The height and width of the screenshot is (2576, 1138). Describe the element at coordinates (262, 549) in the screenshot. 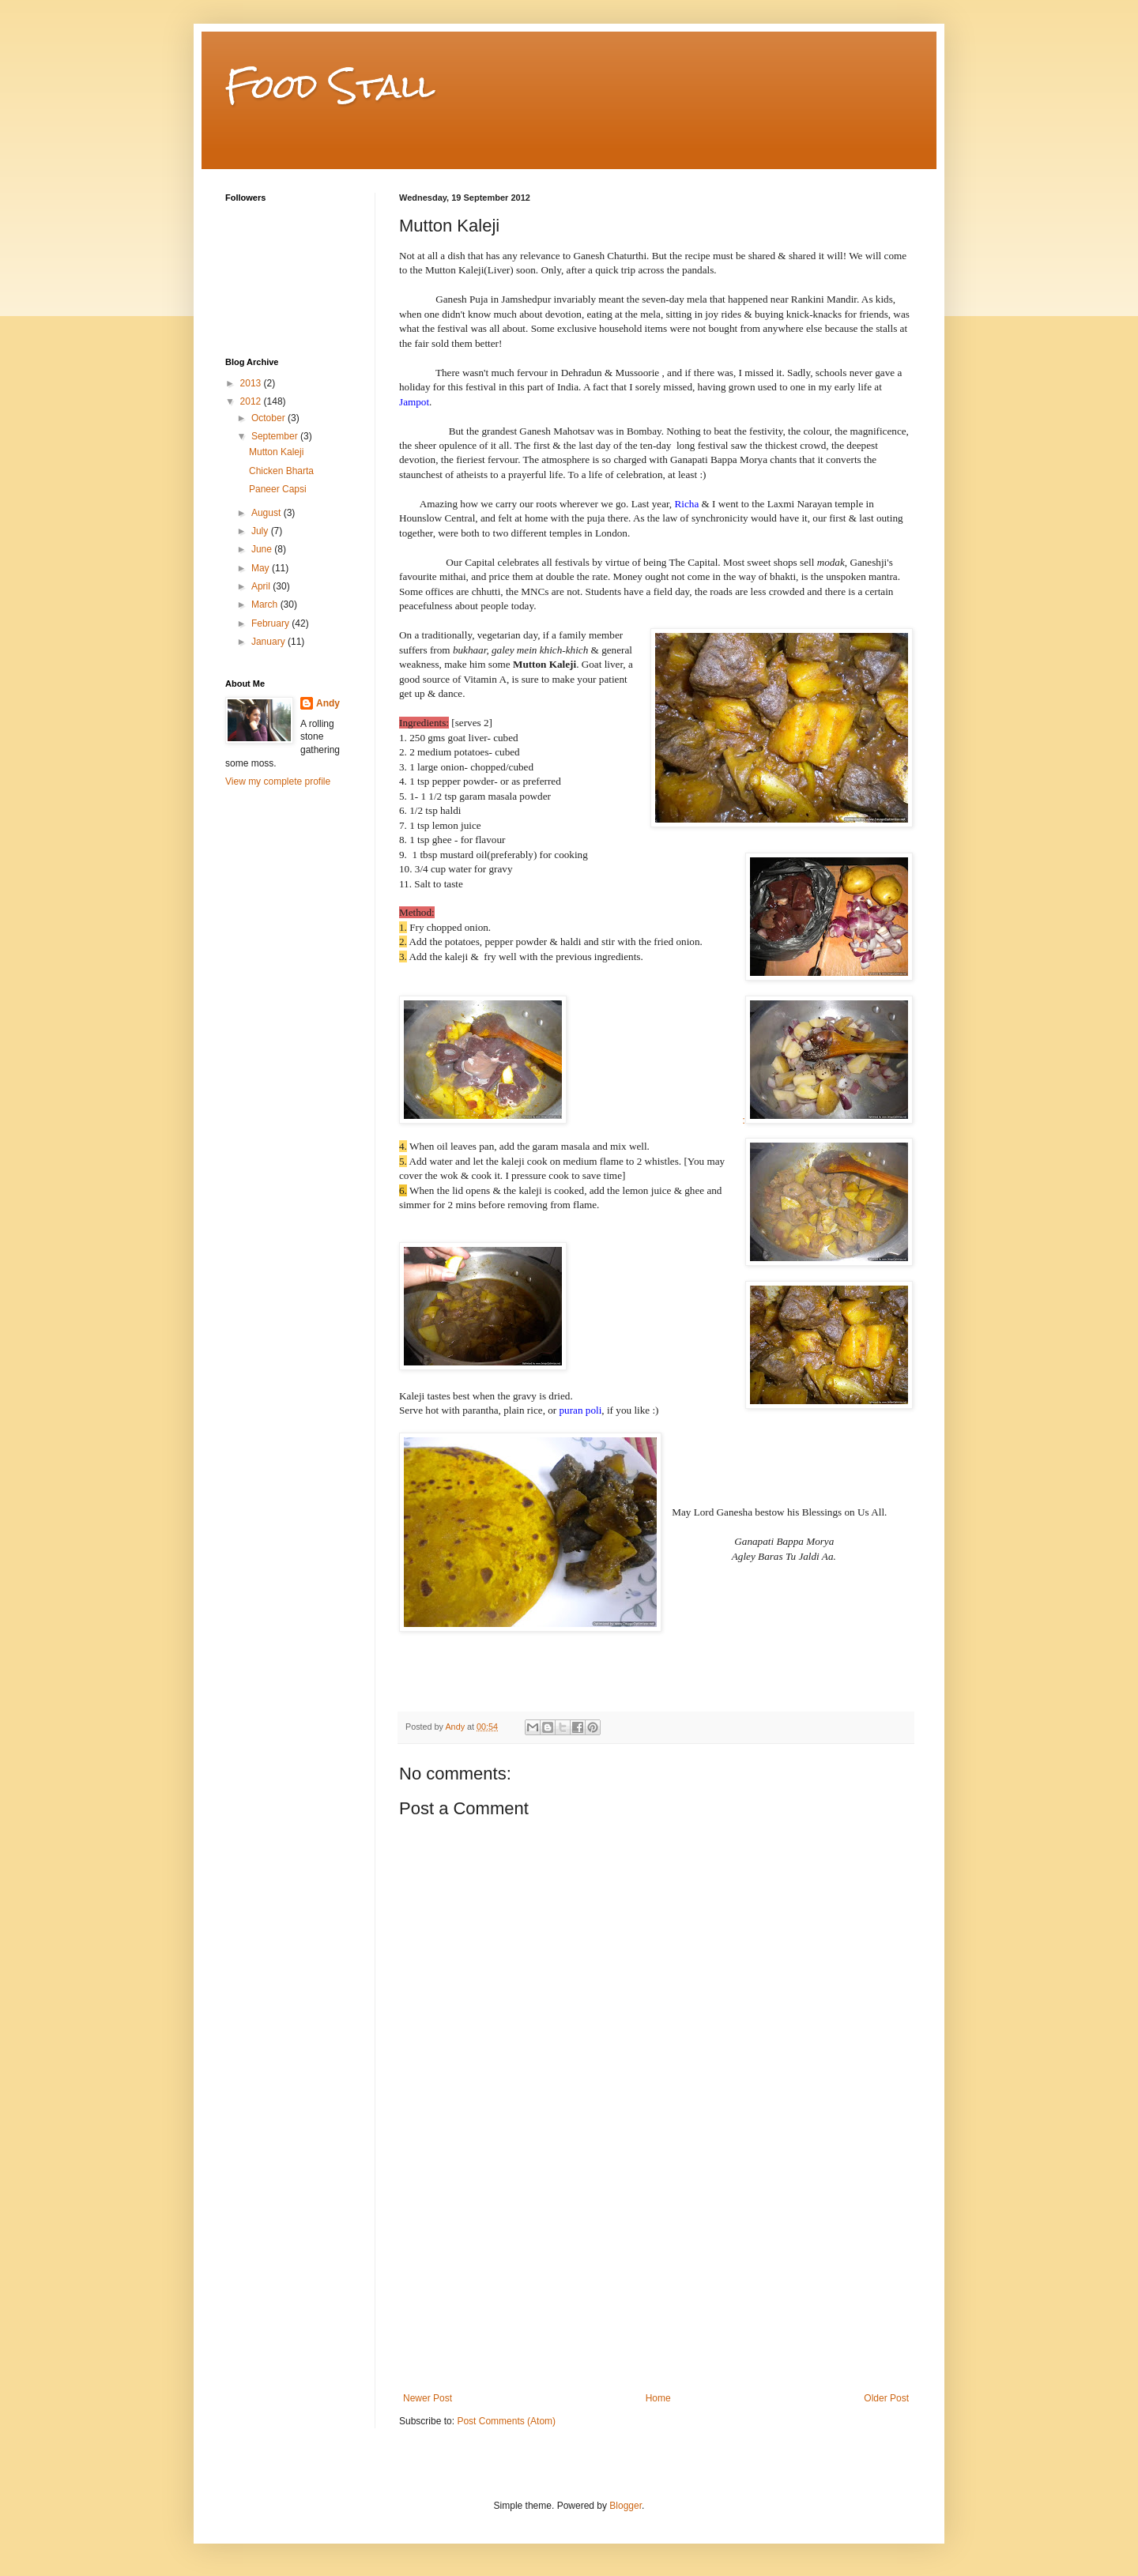

I see `June` at that location.